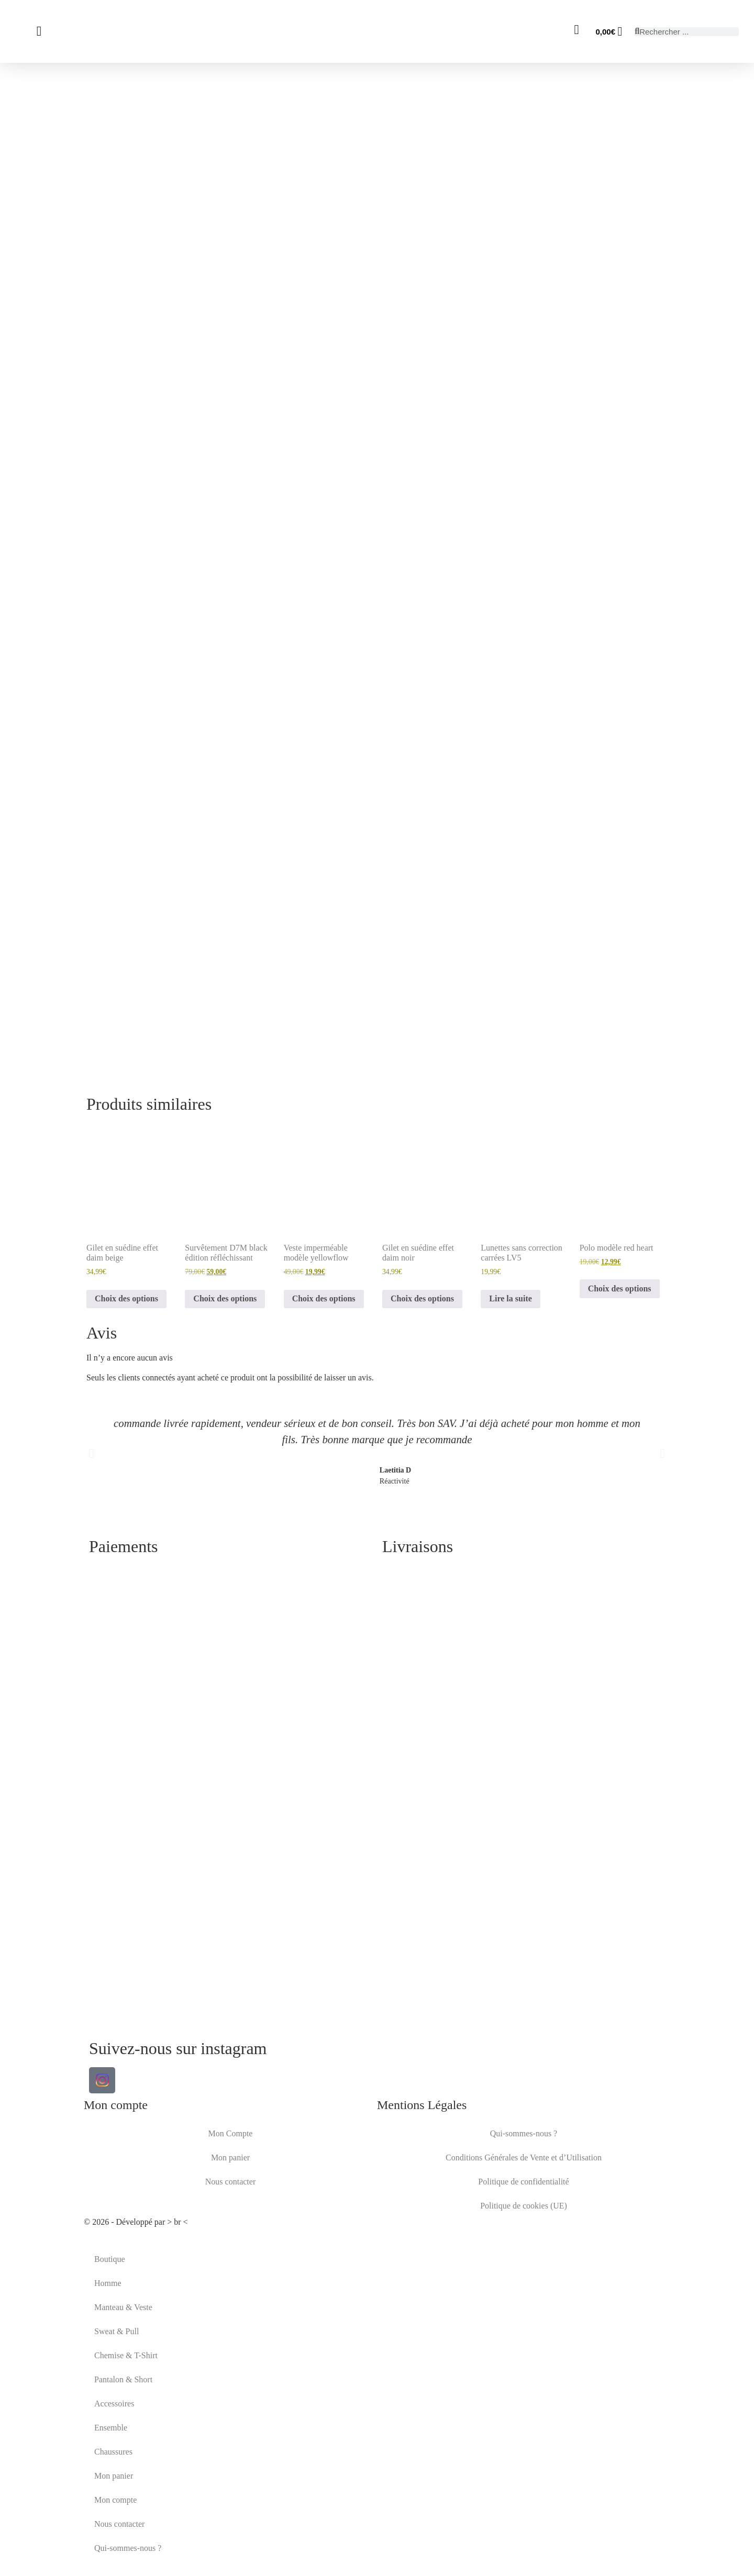 The height and width of the screenshot is (2576, 754). I want to click on Chaussures, so click(113, 2451).